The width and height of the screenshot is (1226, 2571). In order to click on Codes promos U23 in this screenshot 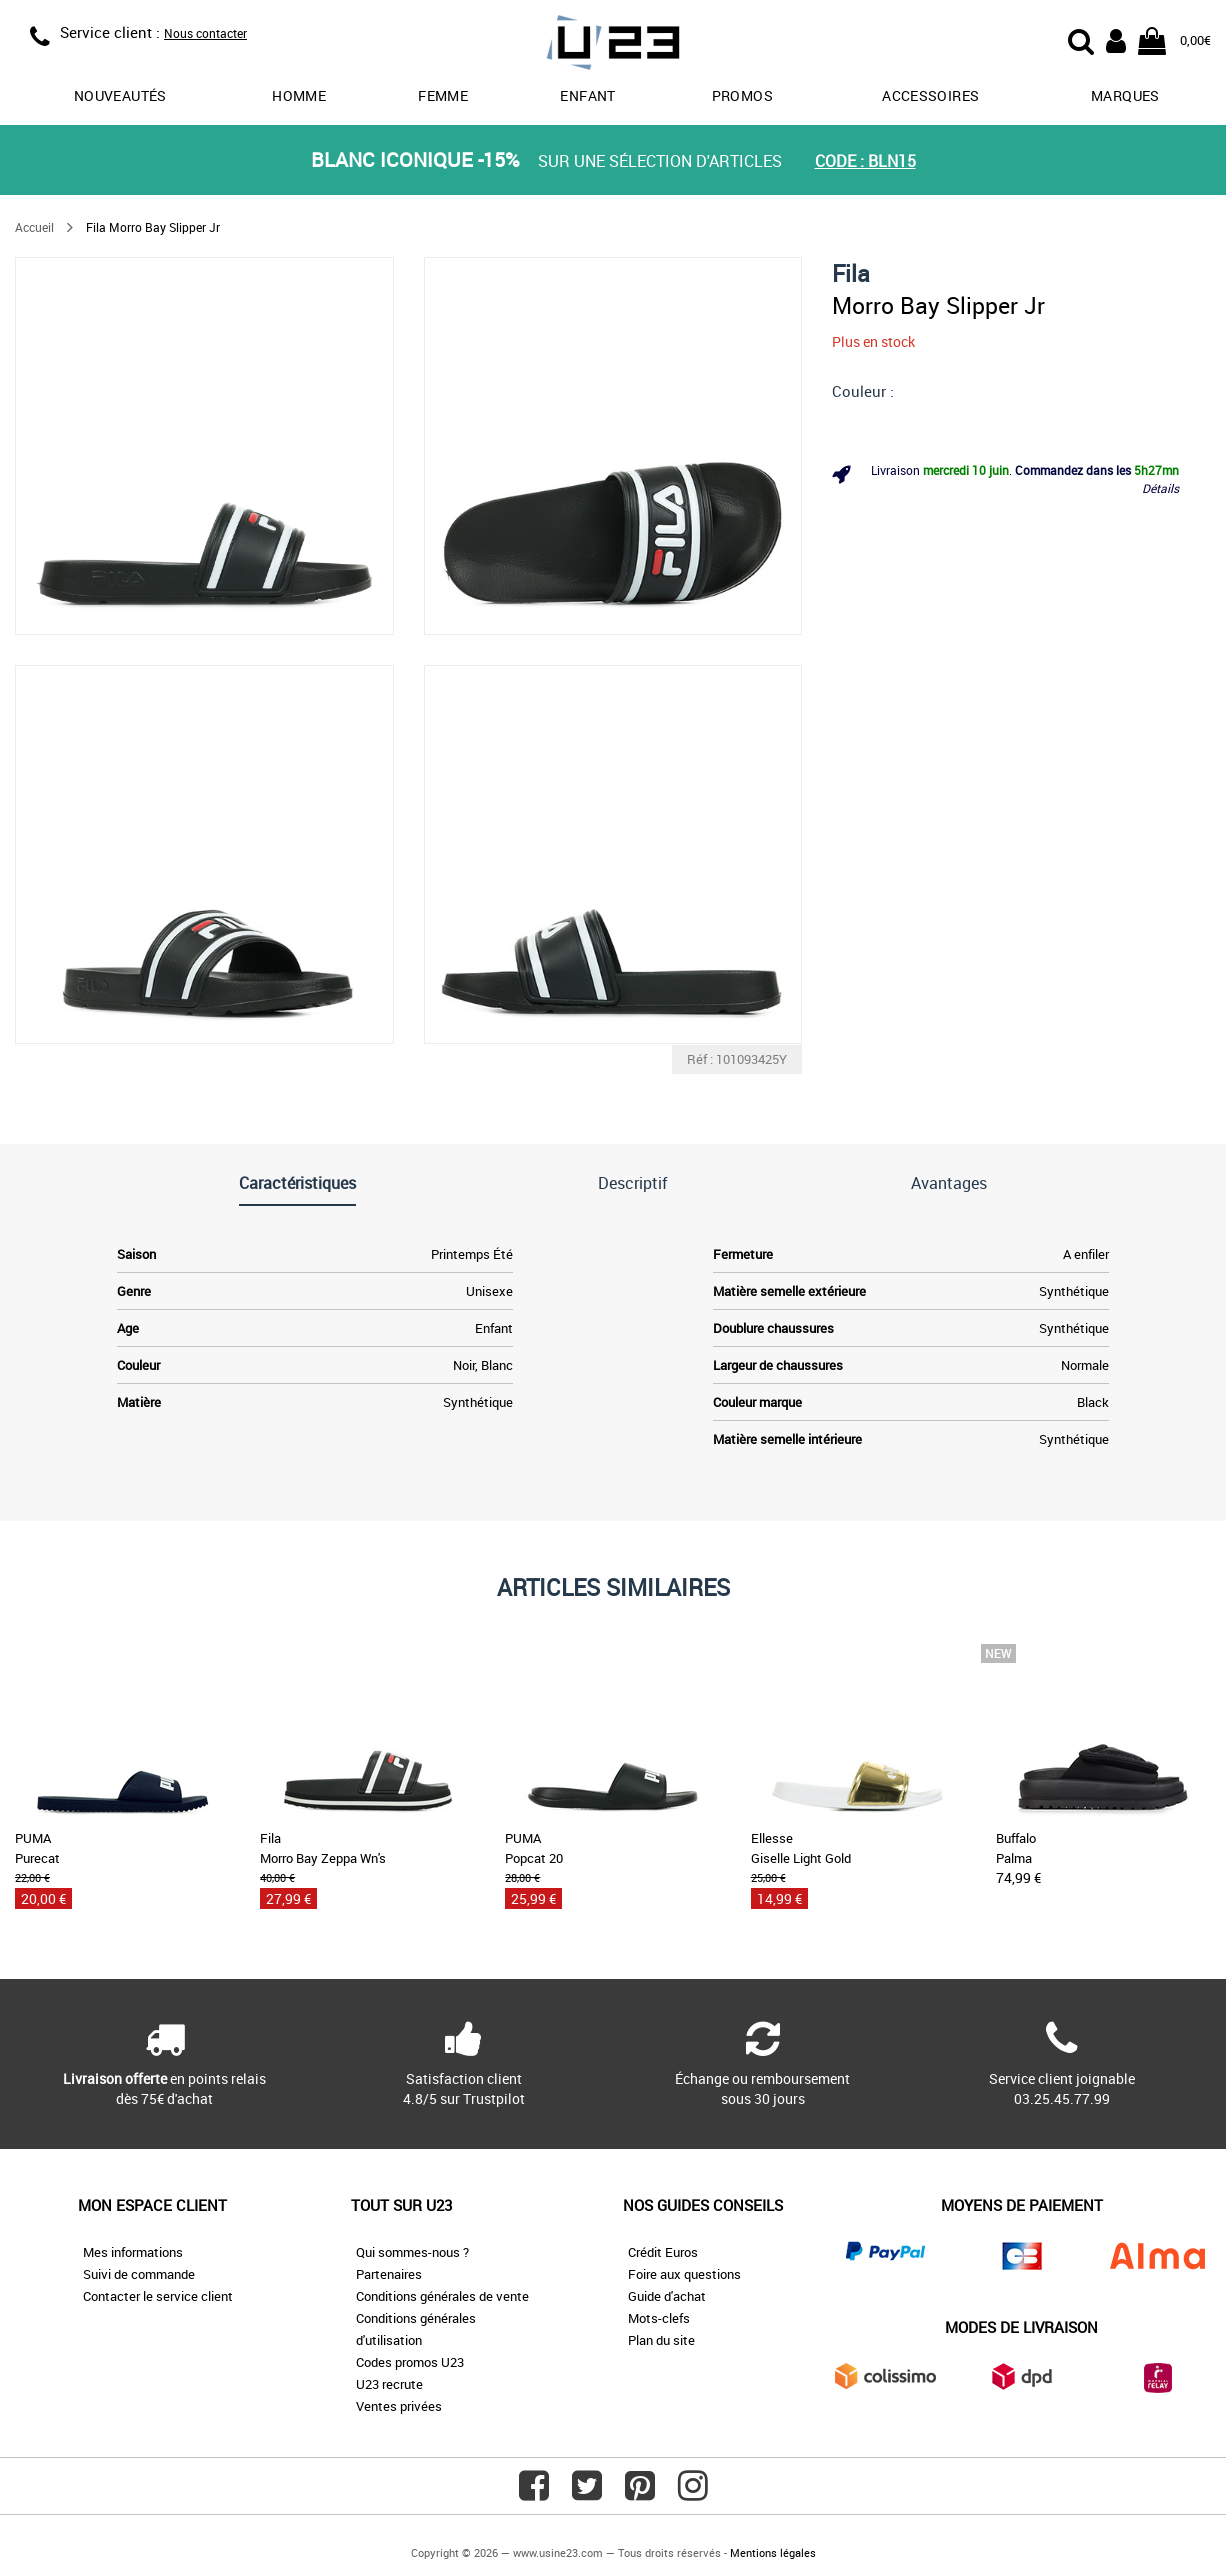, I will do `click(410, 2362)`.